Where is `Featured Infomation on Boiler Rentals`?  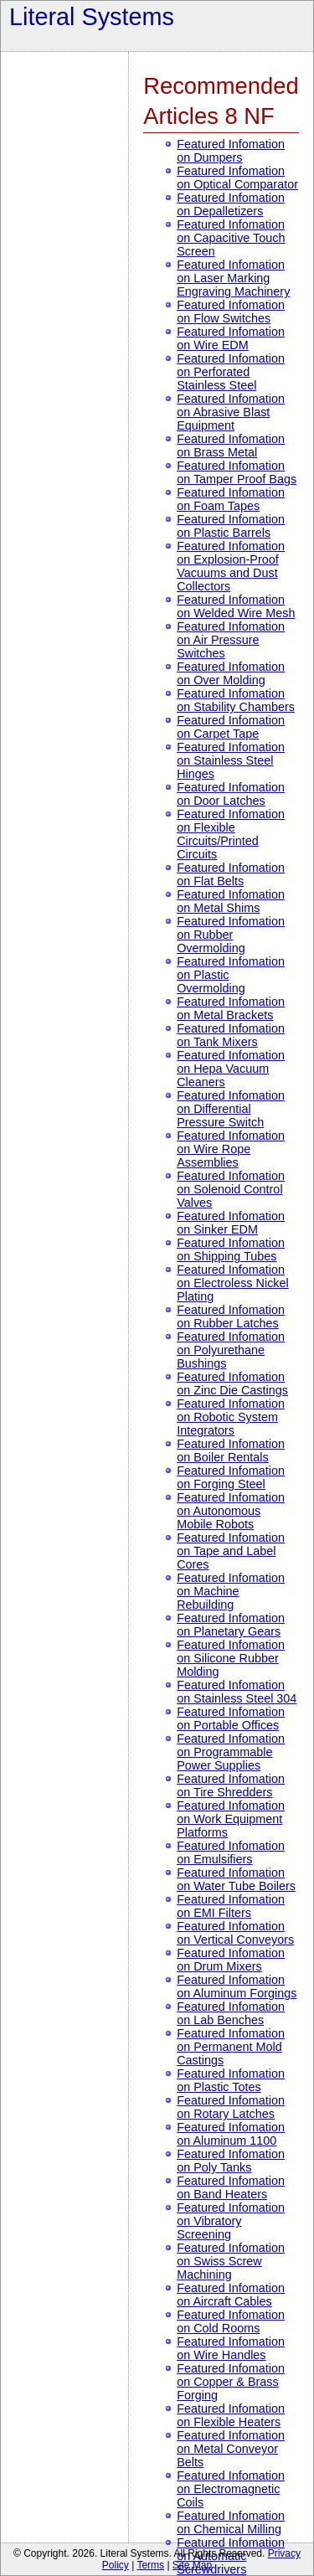
Featured Infomation on Boiler Rentals is located at coordinates (231, 1450).